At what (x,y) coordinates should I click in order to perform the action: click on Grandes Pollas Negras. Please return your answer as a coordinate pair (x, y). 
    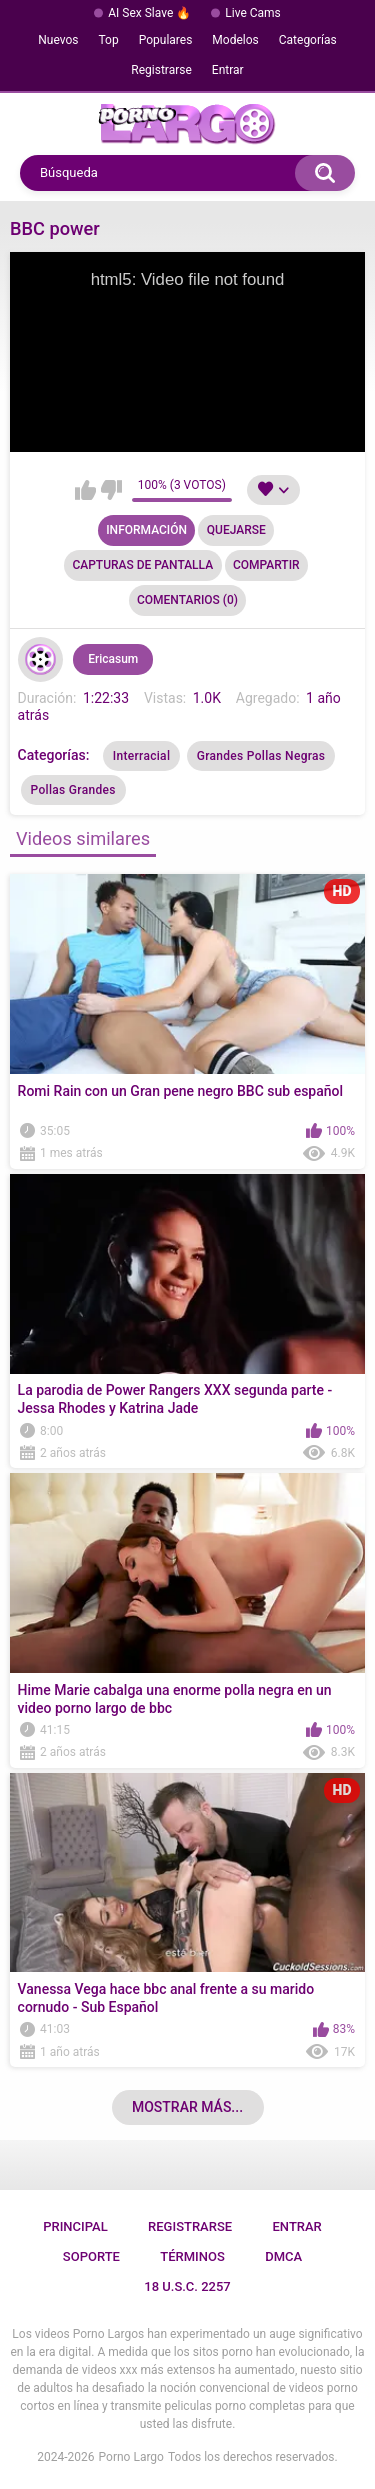
    Looking at the image, I should click on (261, 756).